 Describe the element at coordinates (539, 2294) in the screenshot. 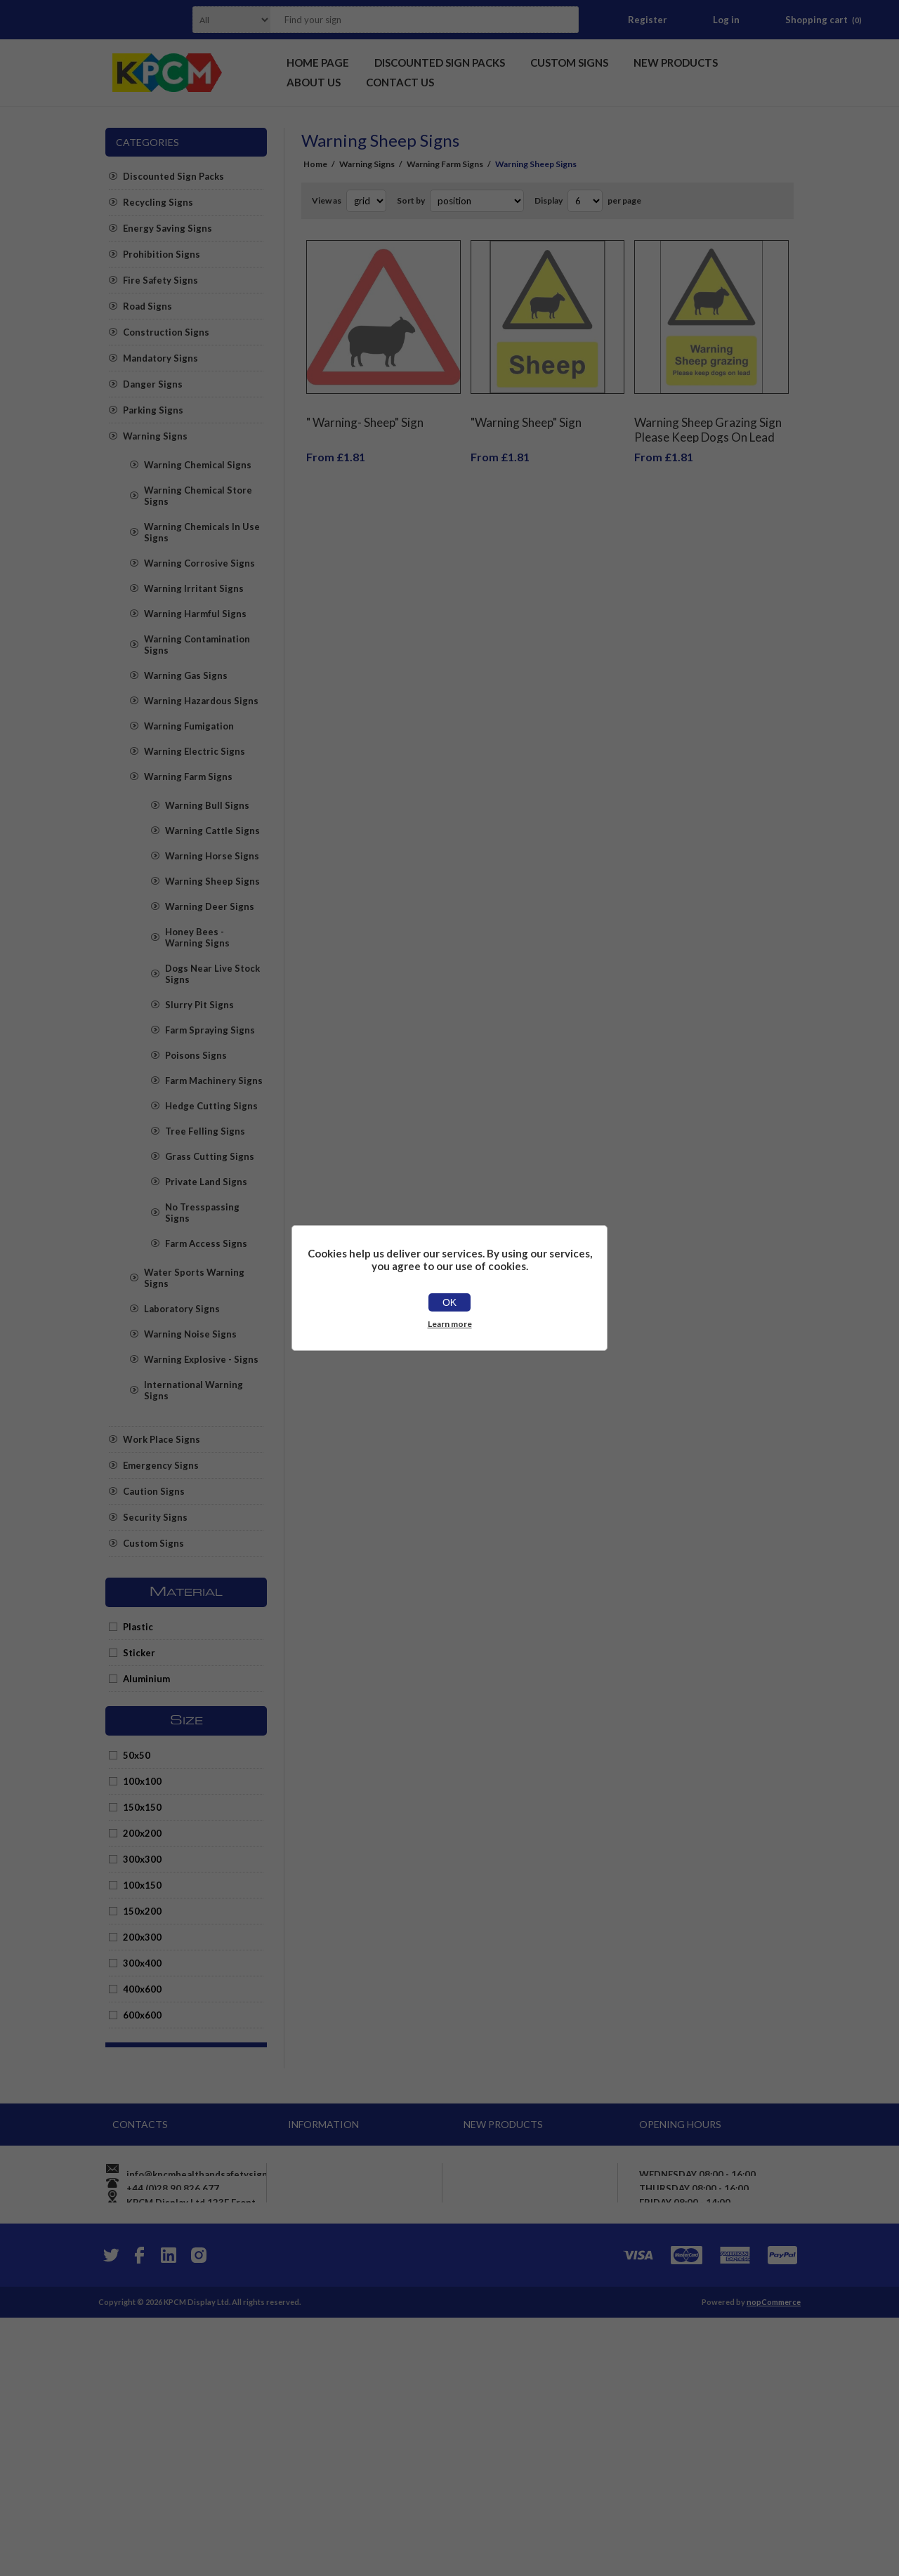

I see `Diesel, UN1202, safety sign - Self adhesive sticker (100mm x 100mm)` at that location.